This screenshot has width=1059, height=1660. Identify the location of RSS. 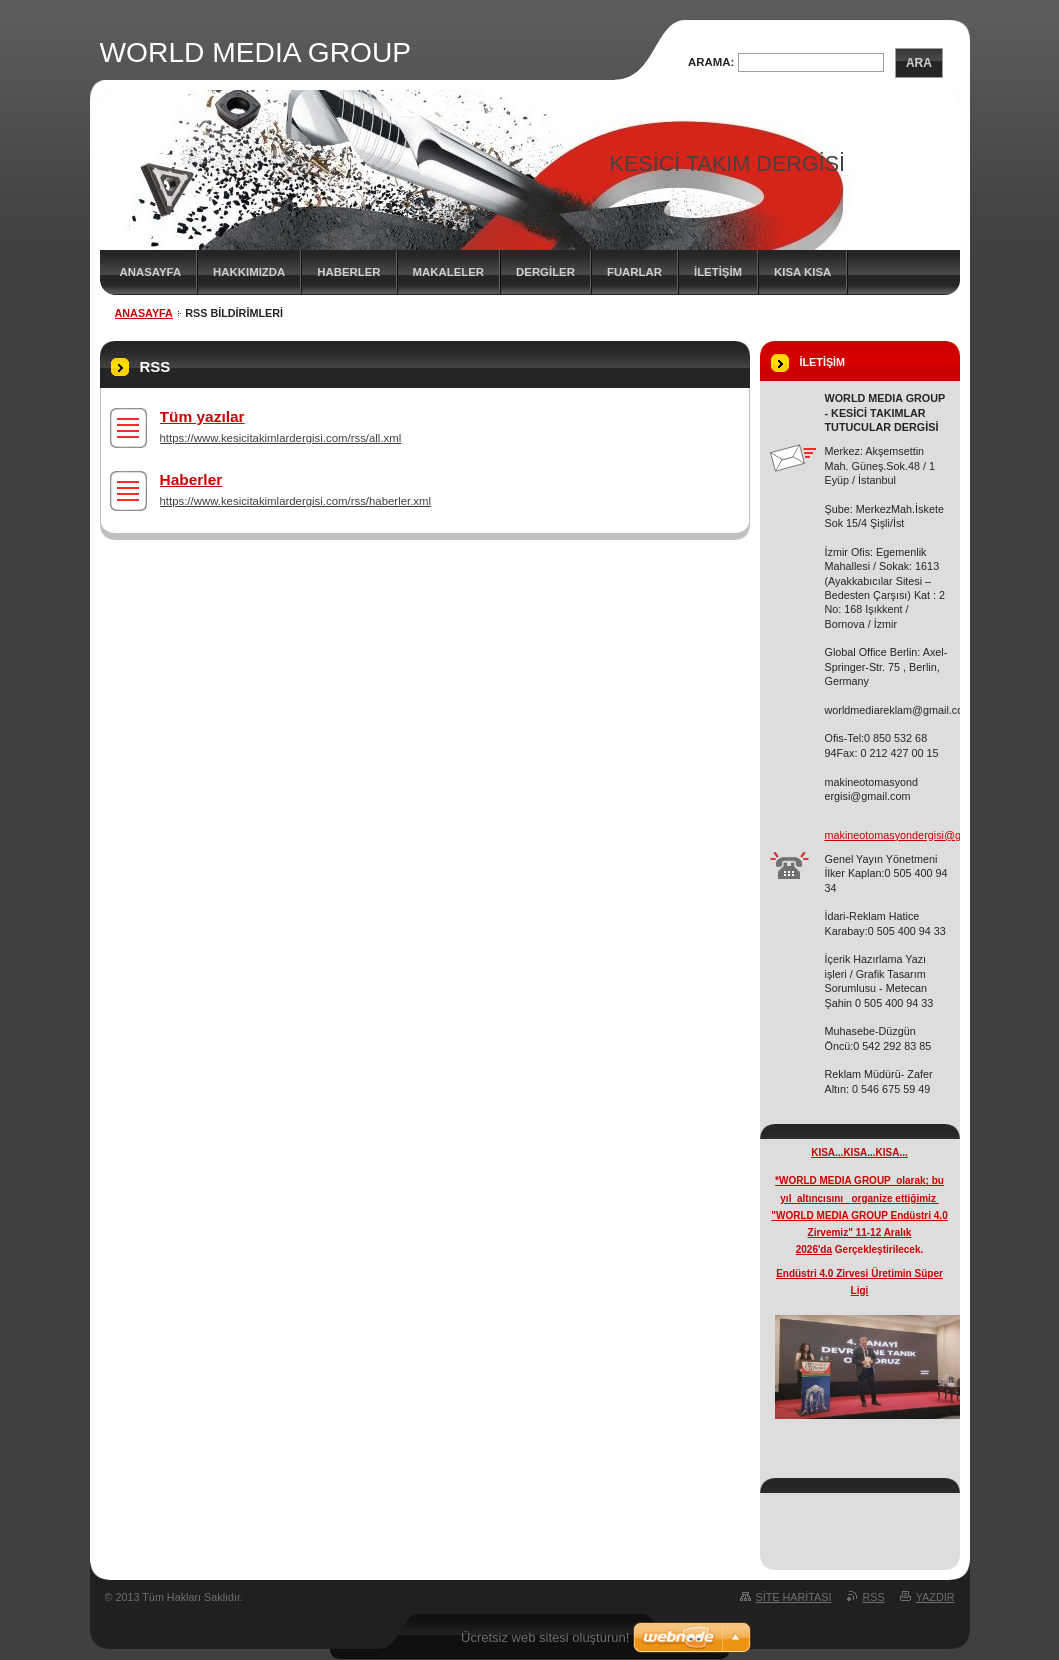
(874, 1597).